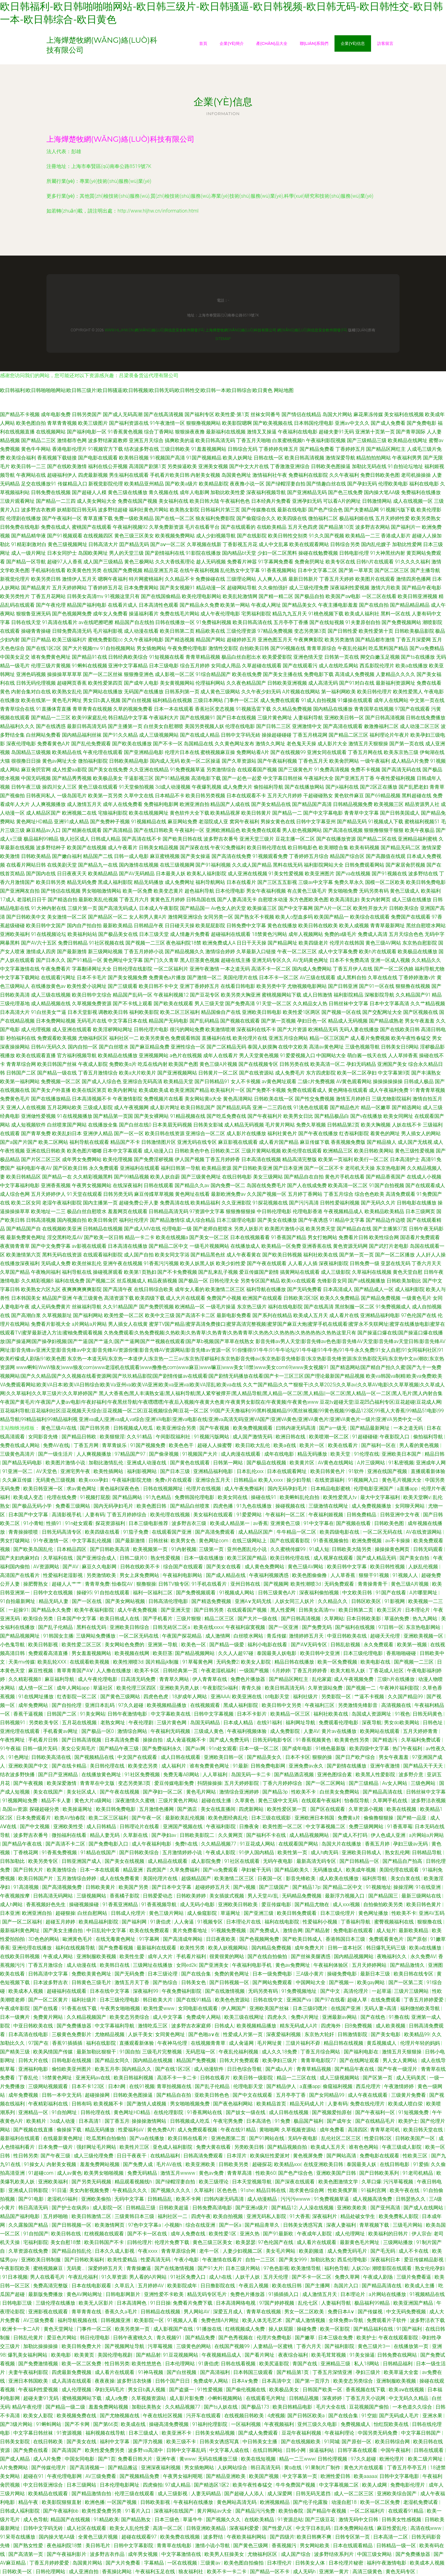 Image resolution: width=446 pixels, height=2576 pixels. Describe the element at coordinates (422, 822) in the screenshot. I see `蜜桃福利视频51` at that location.